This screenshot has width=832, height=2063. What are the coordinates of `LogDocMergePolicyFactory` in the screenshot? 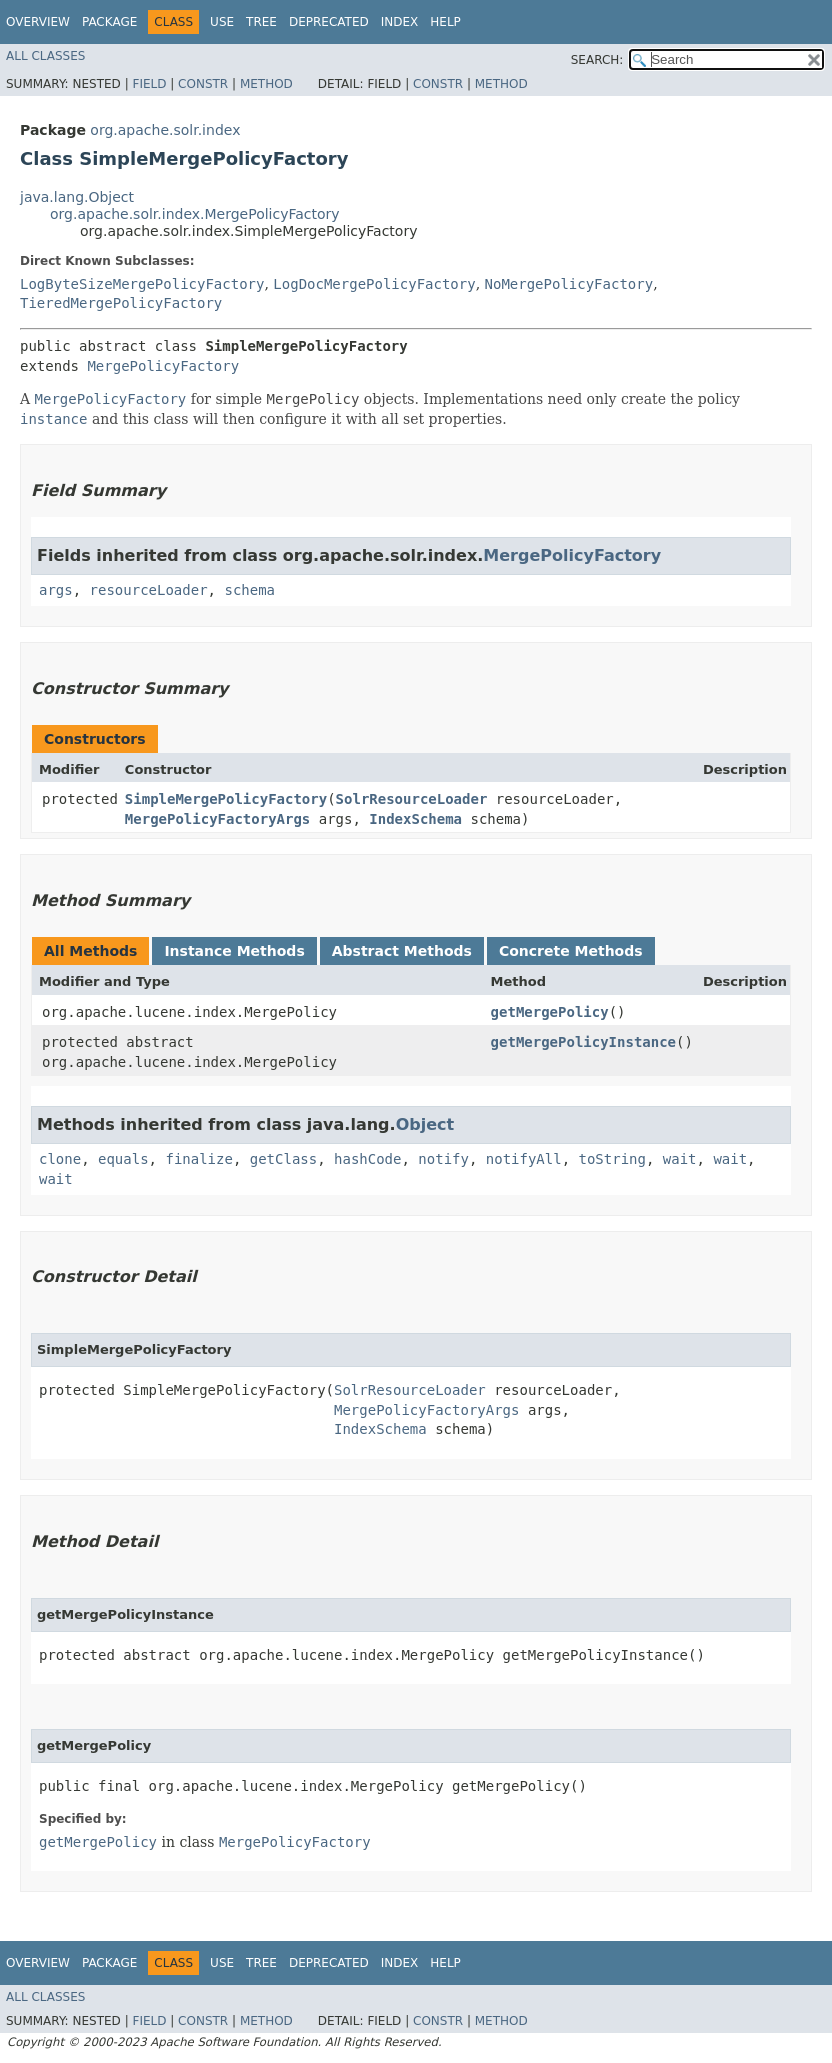 It's located at (374, 284).